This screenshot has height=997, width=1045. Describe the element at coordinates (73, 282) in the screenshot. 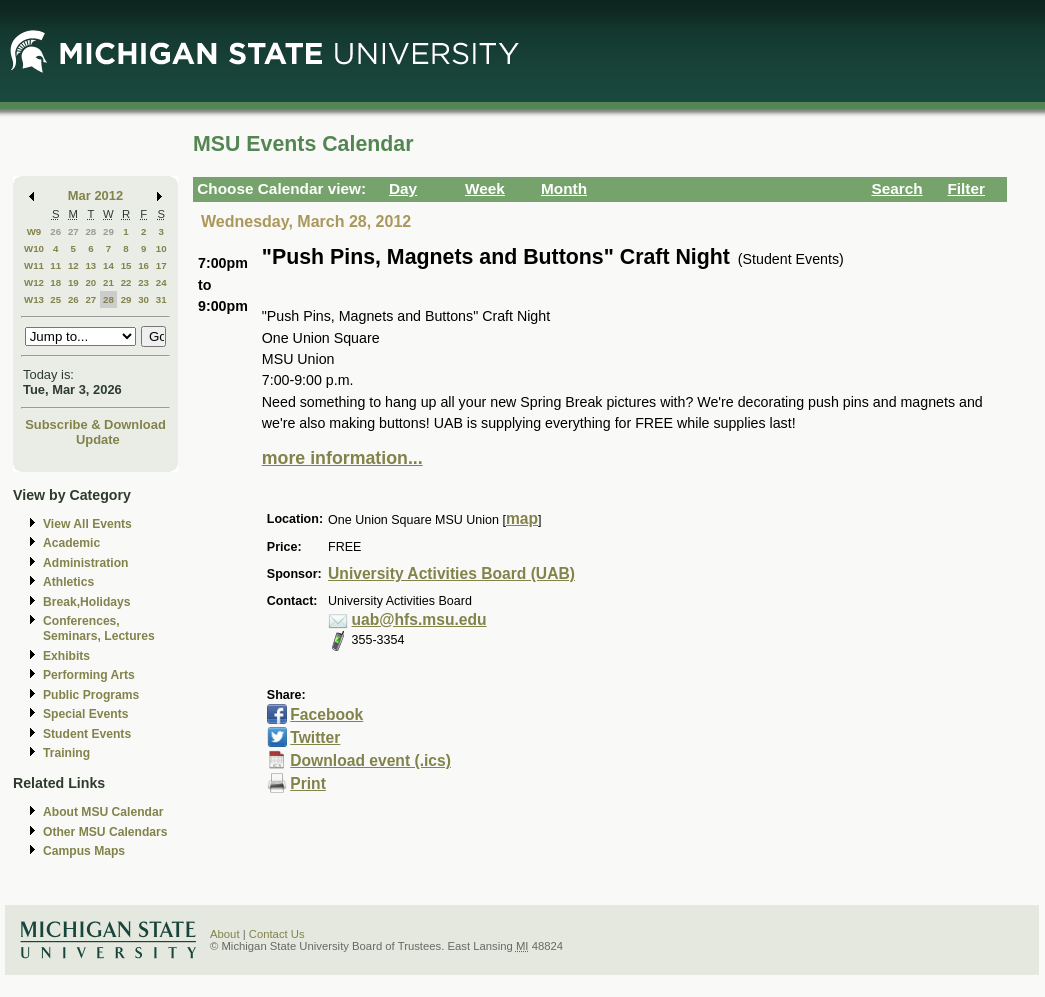

I see `19` at that location.